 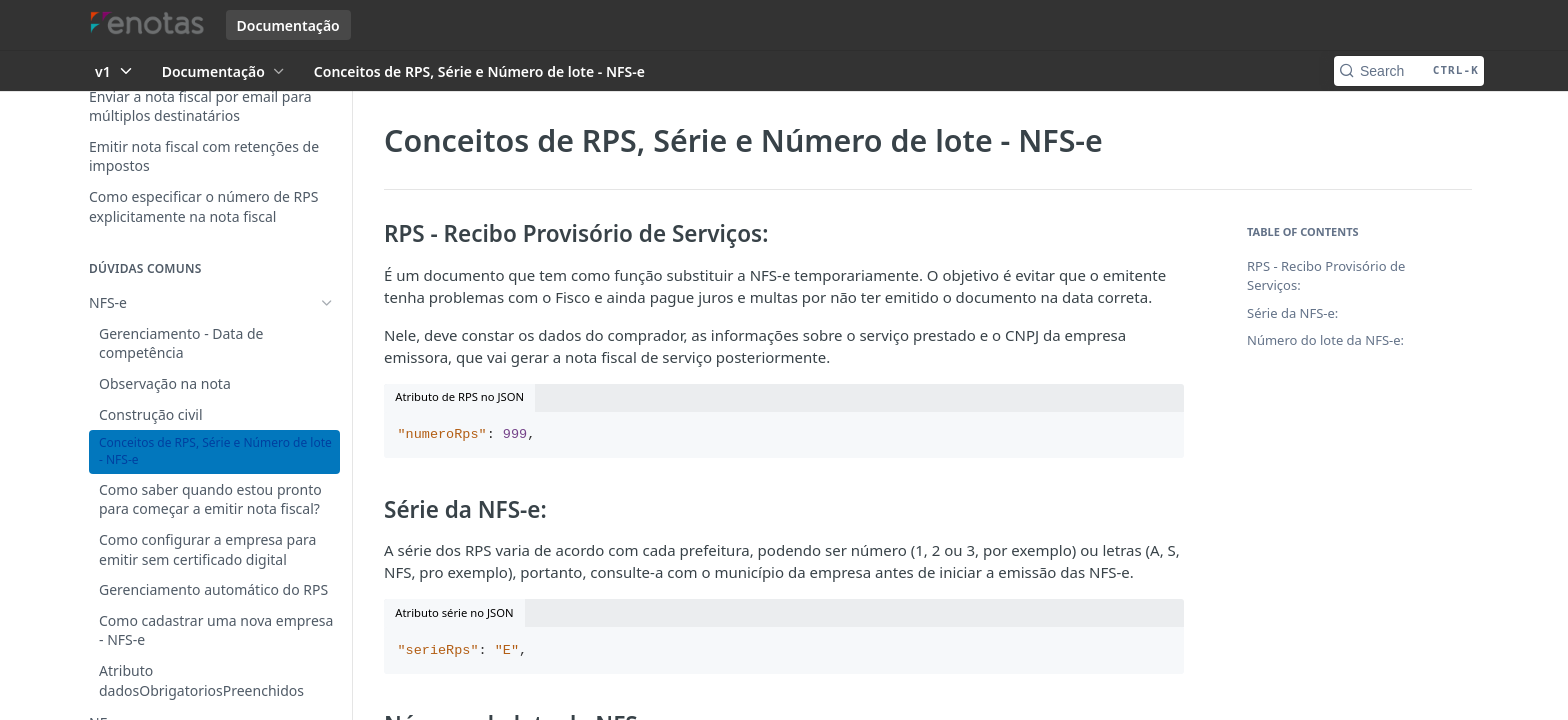 What do you see at coordinates (1409, 71) in the screenshot?
I see `[Search CTRL-k]` at bounding box center [1409, 71].